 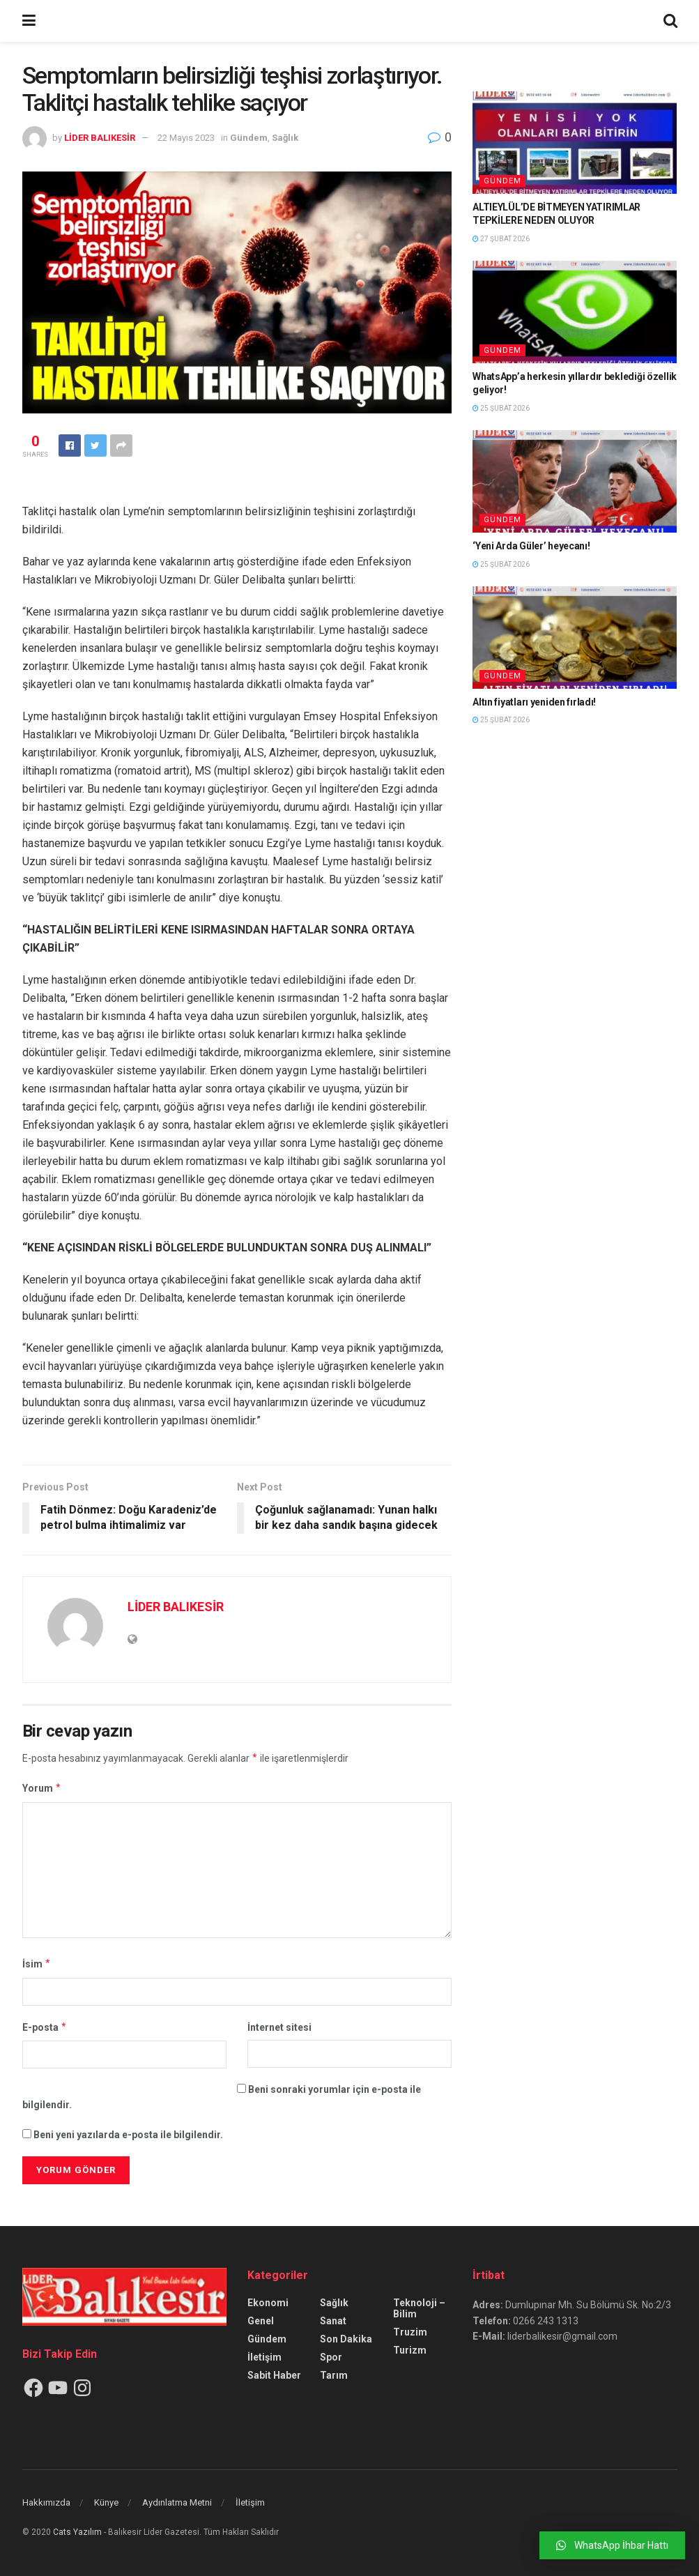 What do you see at coordinates (333, 2320) in the screenshot?
I see `Sanat` at bounding box center [333, 2320].